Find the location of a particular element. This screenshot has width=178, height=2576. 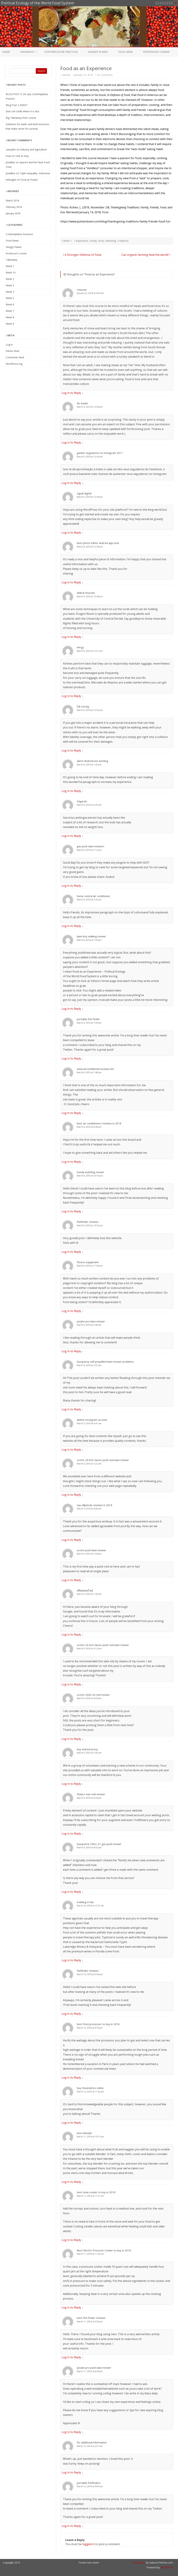

Professor’s Corner is located at coordinates (156, 51).